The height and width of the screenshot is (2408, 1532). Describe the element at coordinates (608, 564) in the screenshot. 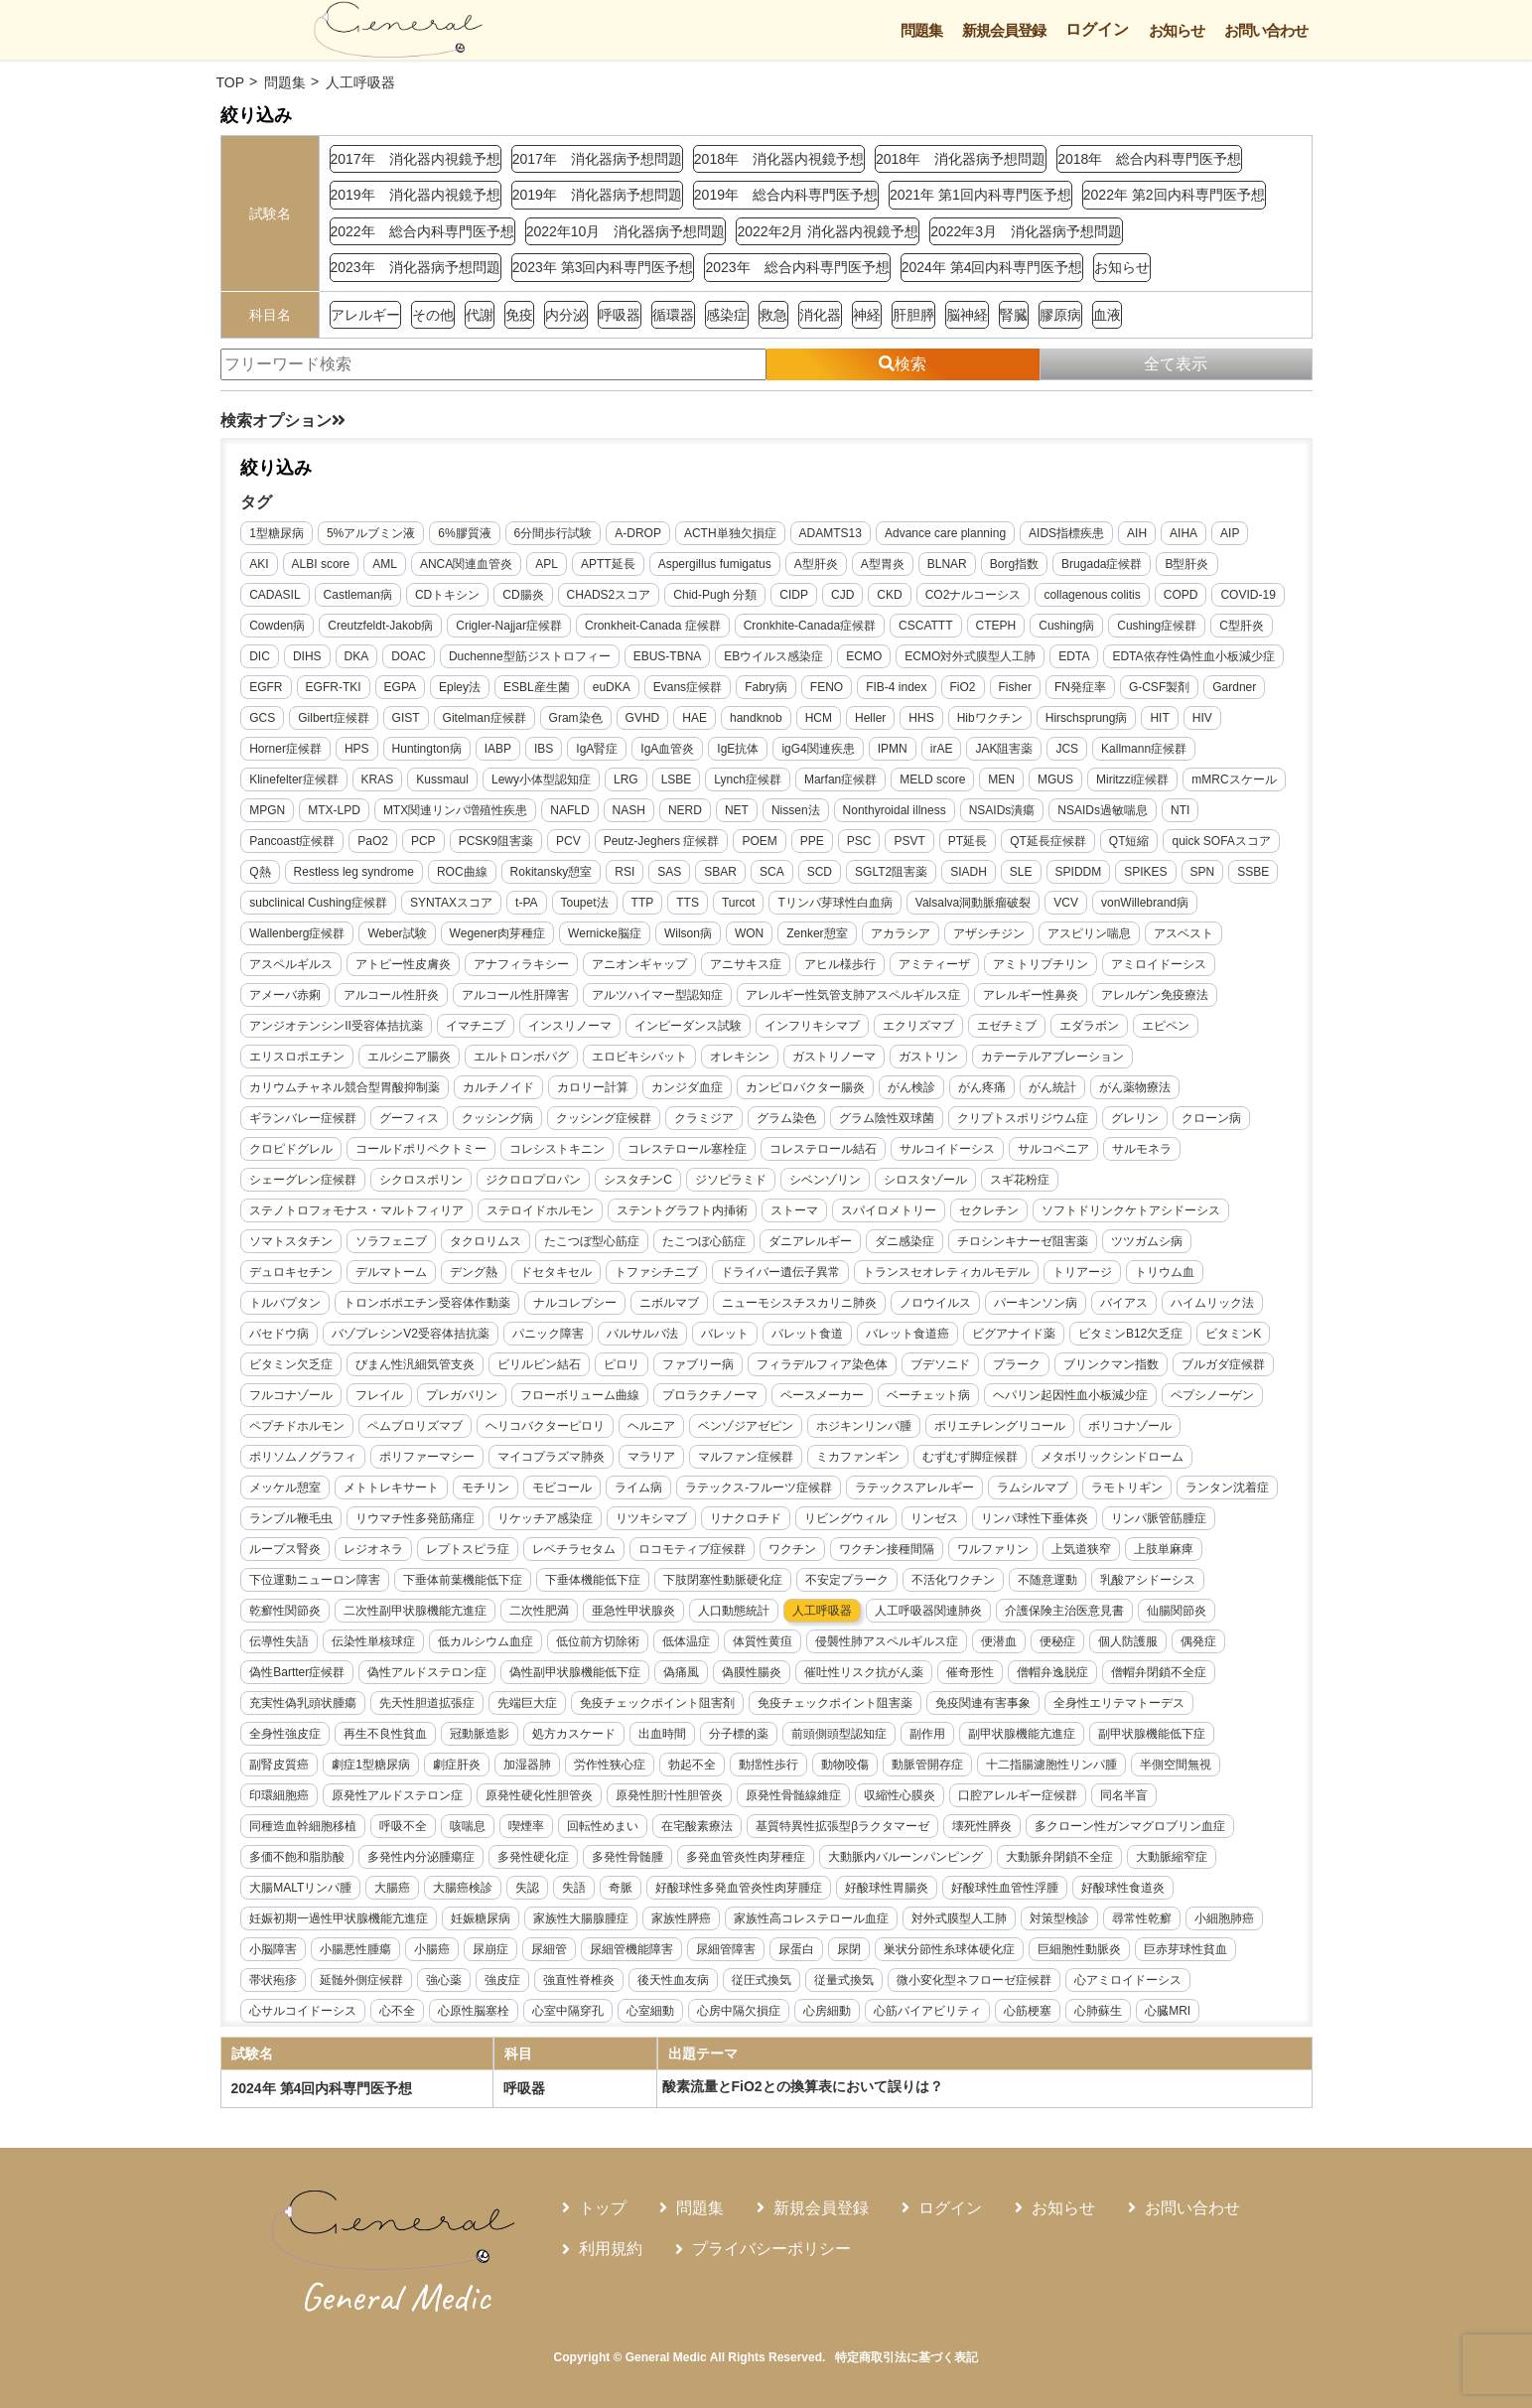

I see `APTT延長` at that location.